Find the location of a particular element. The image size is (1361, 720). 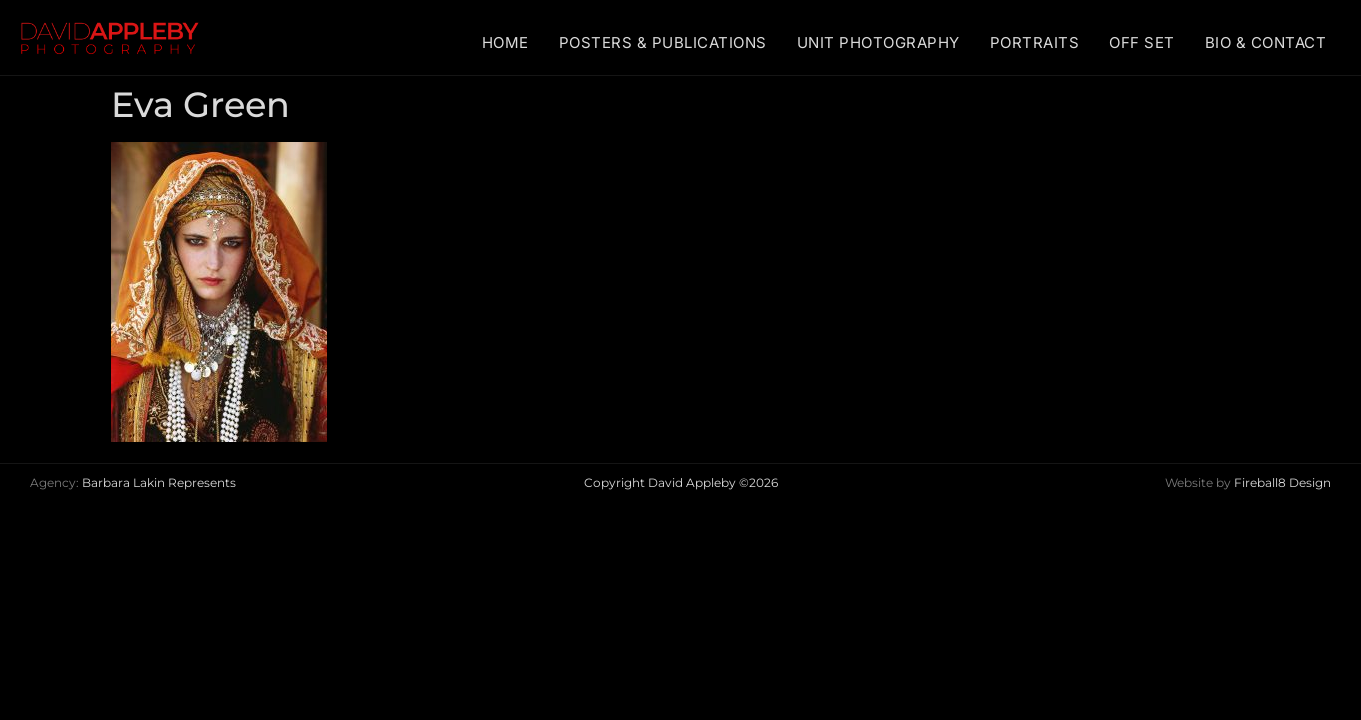

Barbara Lakin Represents is located at coordinates (159, 482).